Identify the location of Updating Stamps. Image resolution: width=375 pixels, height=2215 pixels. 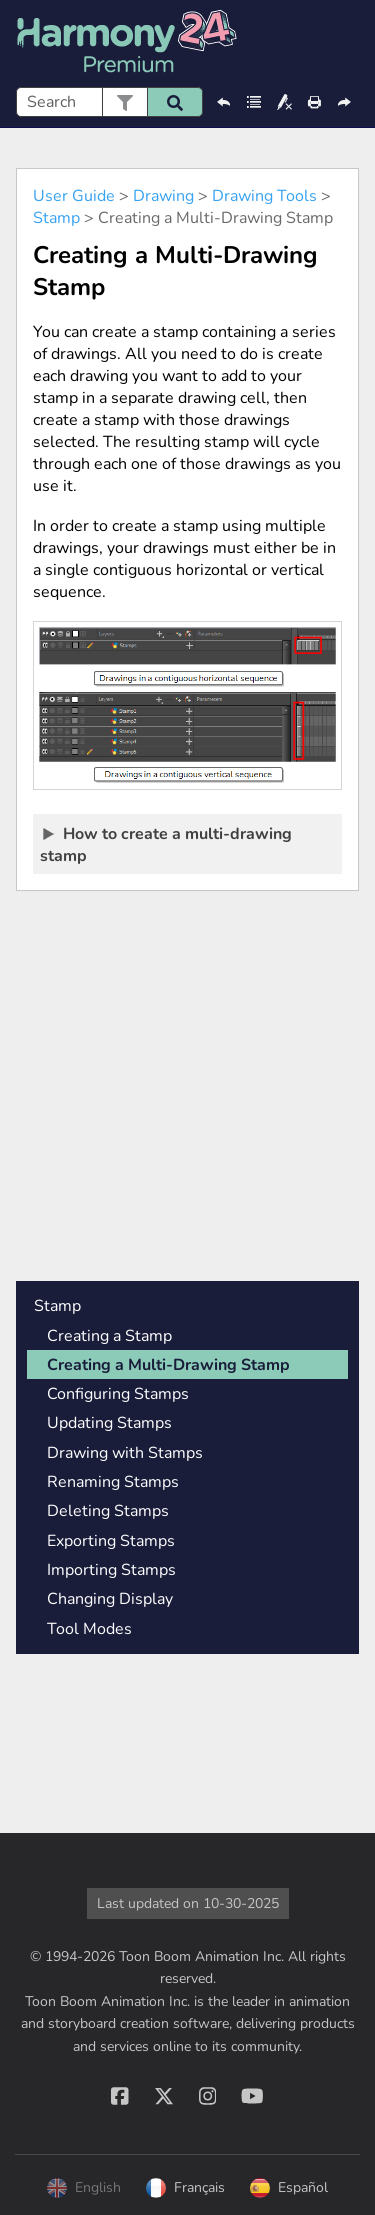
(109, 1423).